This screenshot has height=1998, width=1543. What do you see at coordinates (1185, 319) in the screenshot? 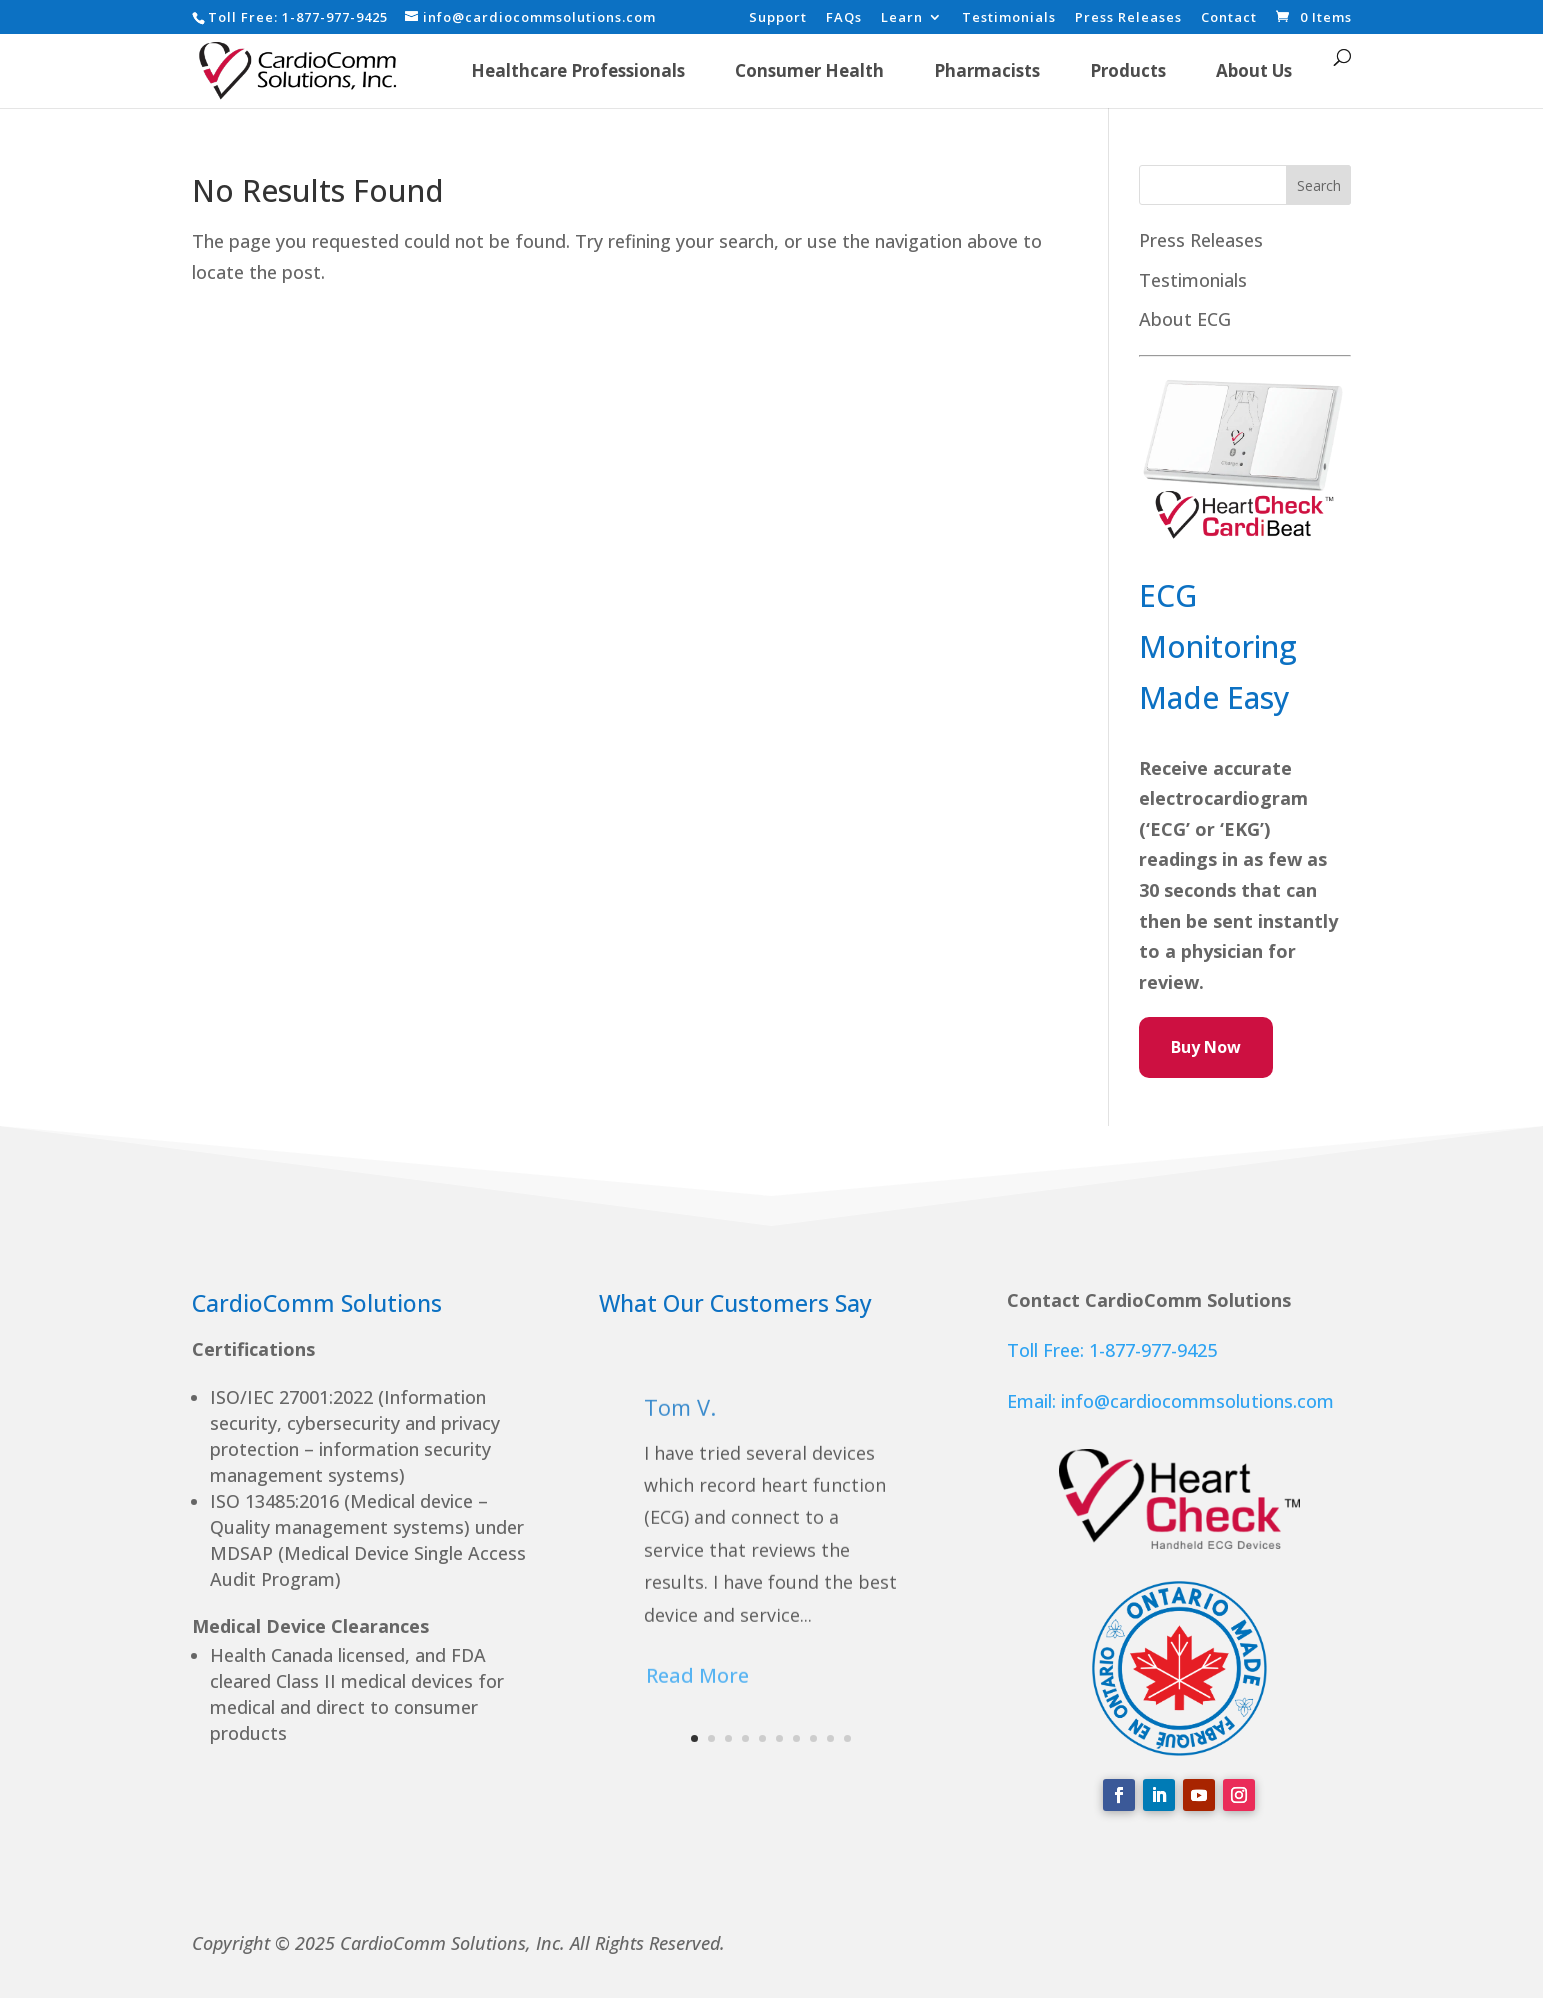
I see `About ECG` at bounding box center [1185, 319].